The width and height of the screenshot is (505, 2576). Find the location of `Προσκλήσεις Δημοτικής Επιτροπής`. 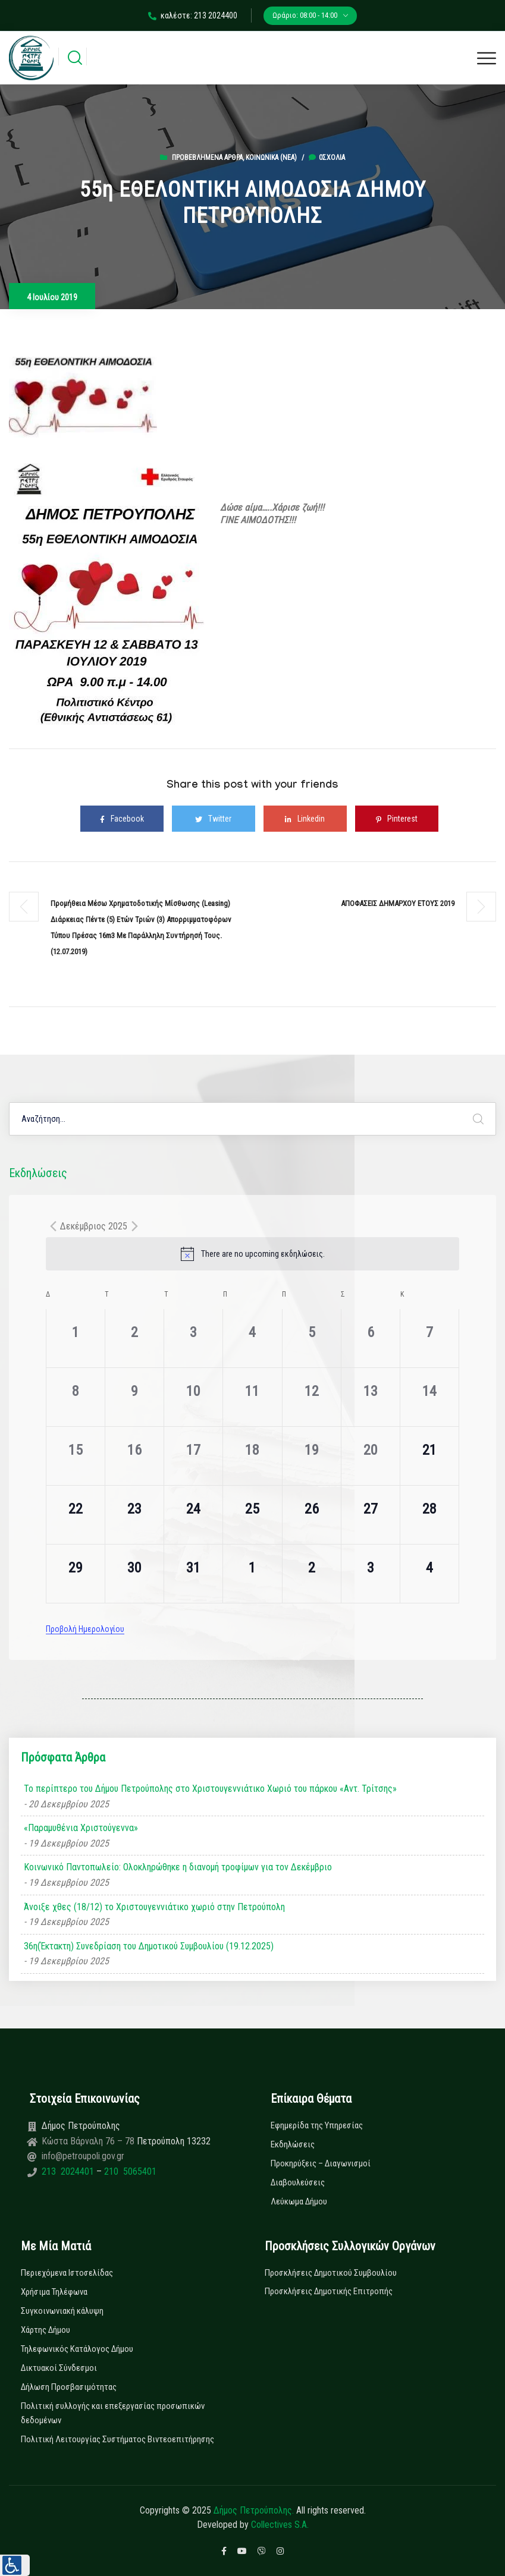

Προσκλήσεις Δημοτικής Επιτροπής is located at coordinates (329, 2291).